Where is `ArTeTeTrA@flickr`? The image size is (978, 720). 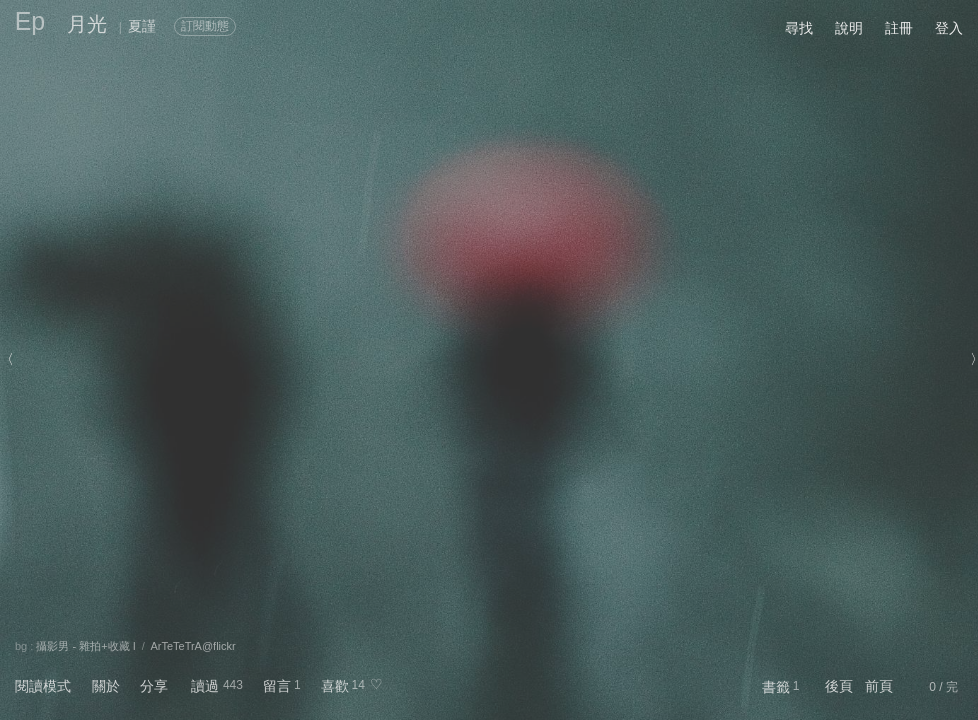
ArTeTeTrA@flickr is located at coordinates (192, 646).